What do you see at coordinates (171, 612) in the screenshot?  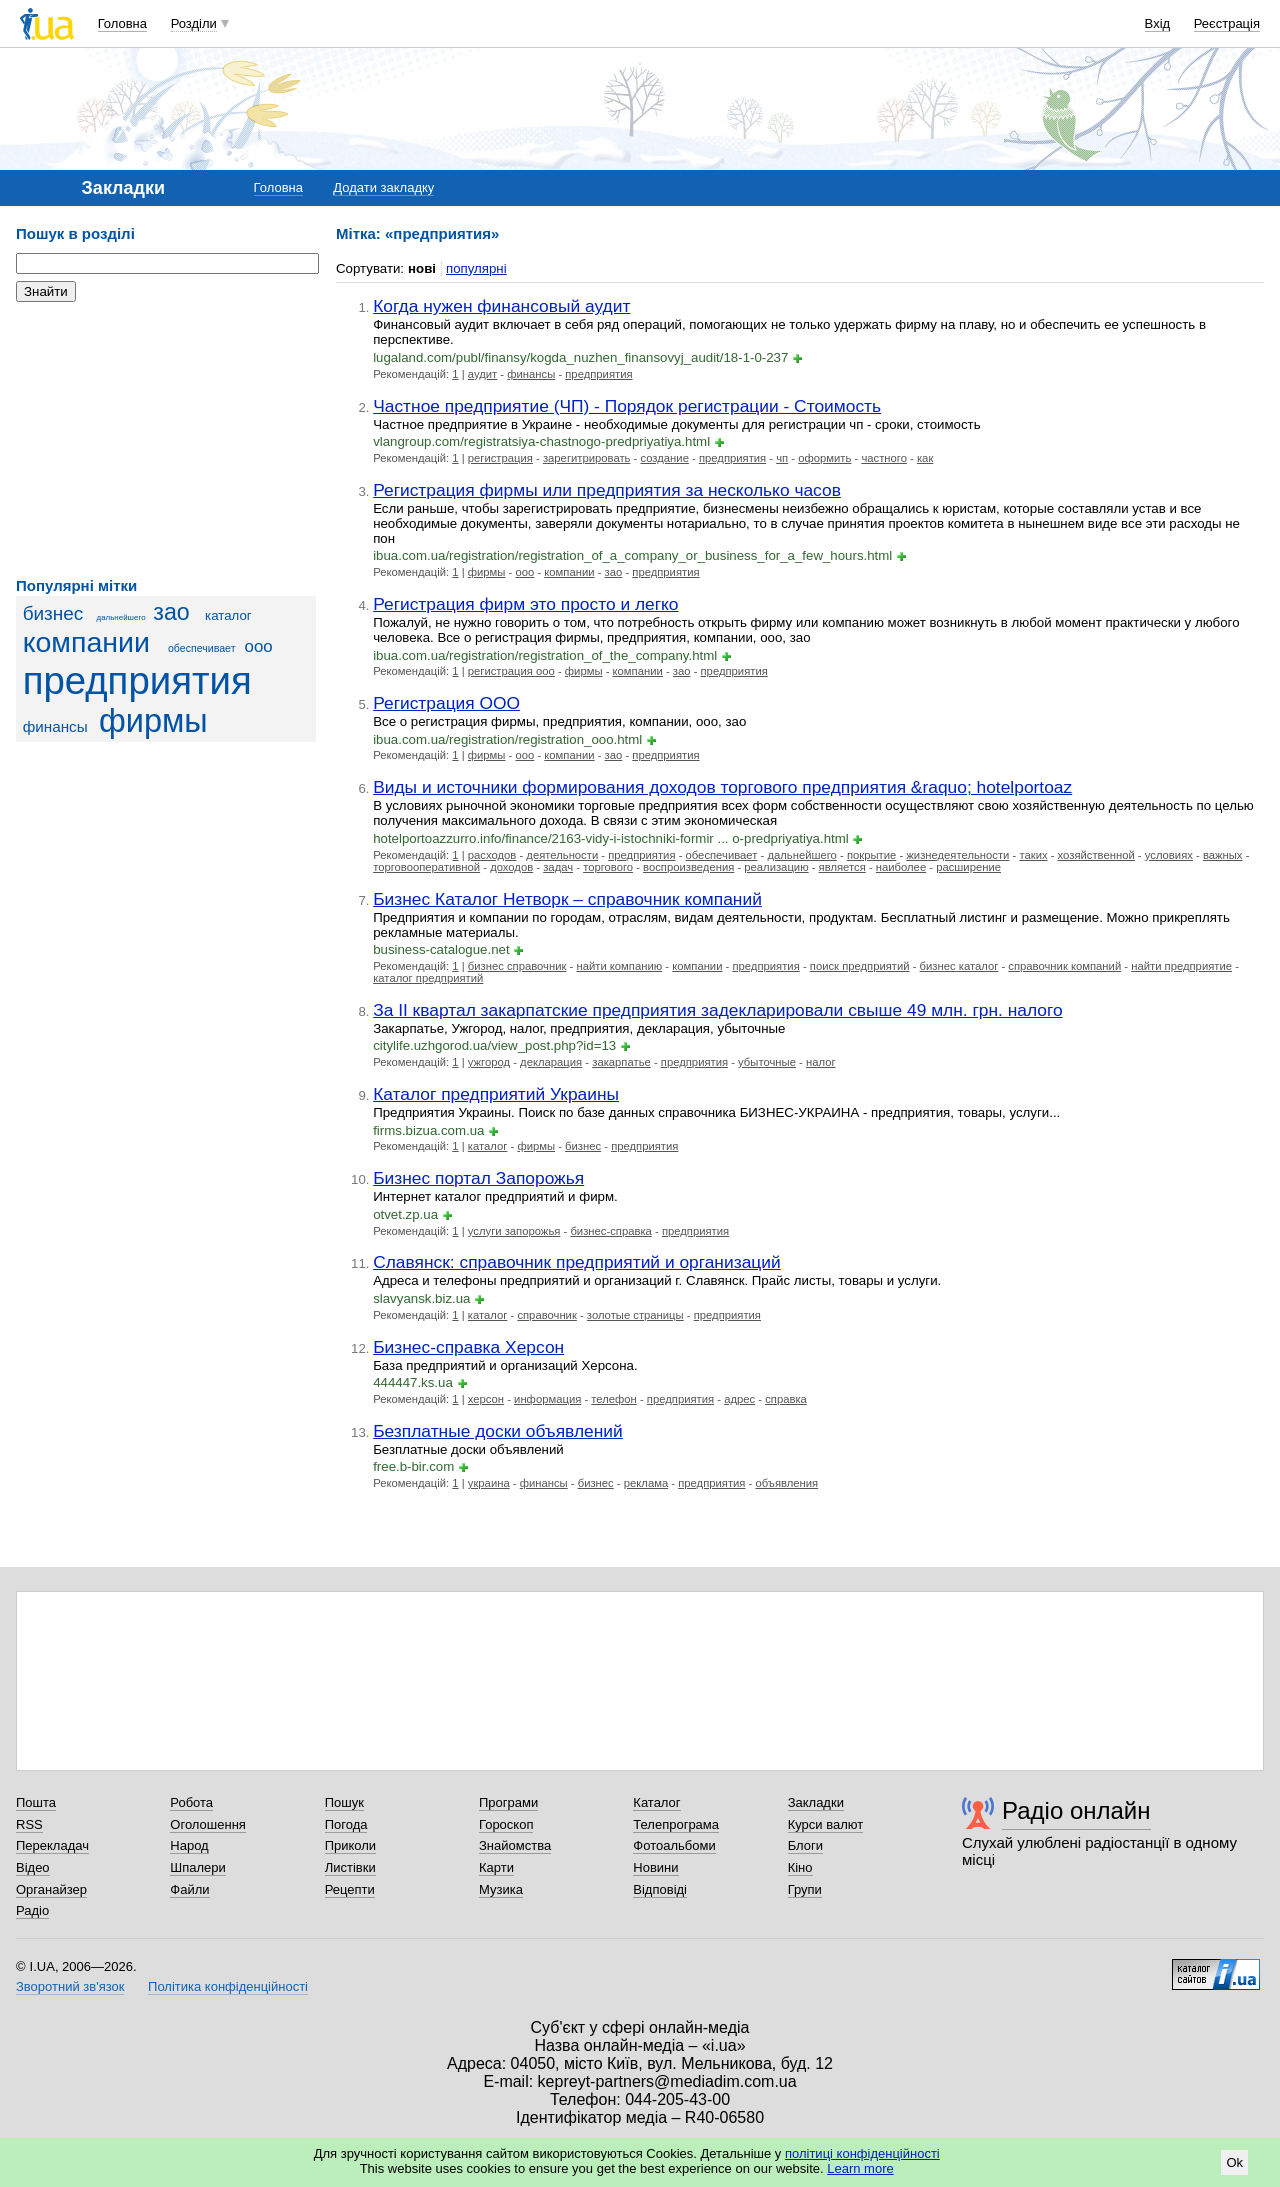 I see `зао` at bounding box center [171, 612].